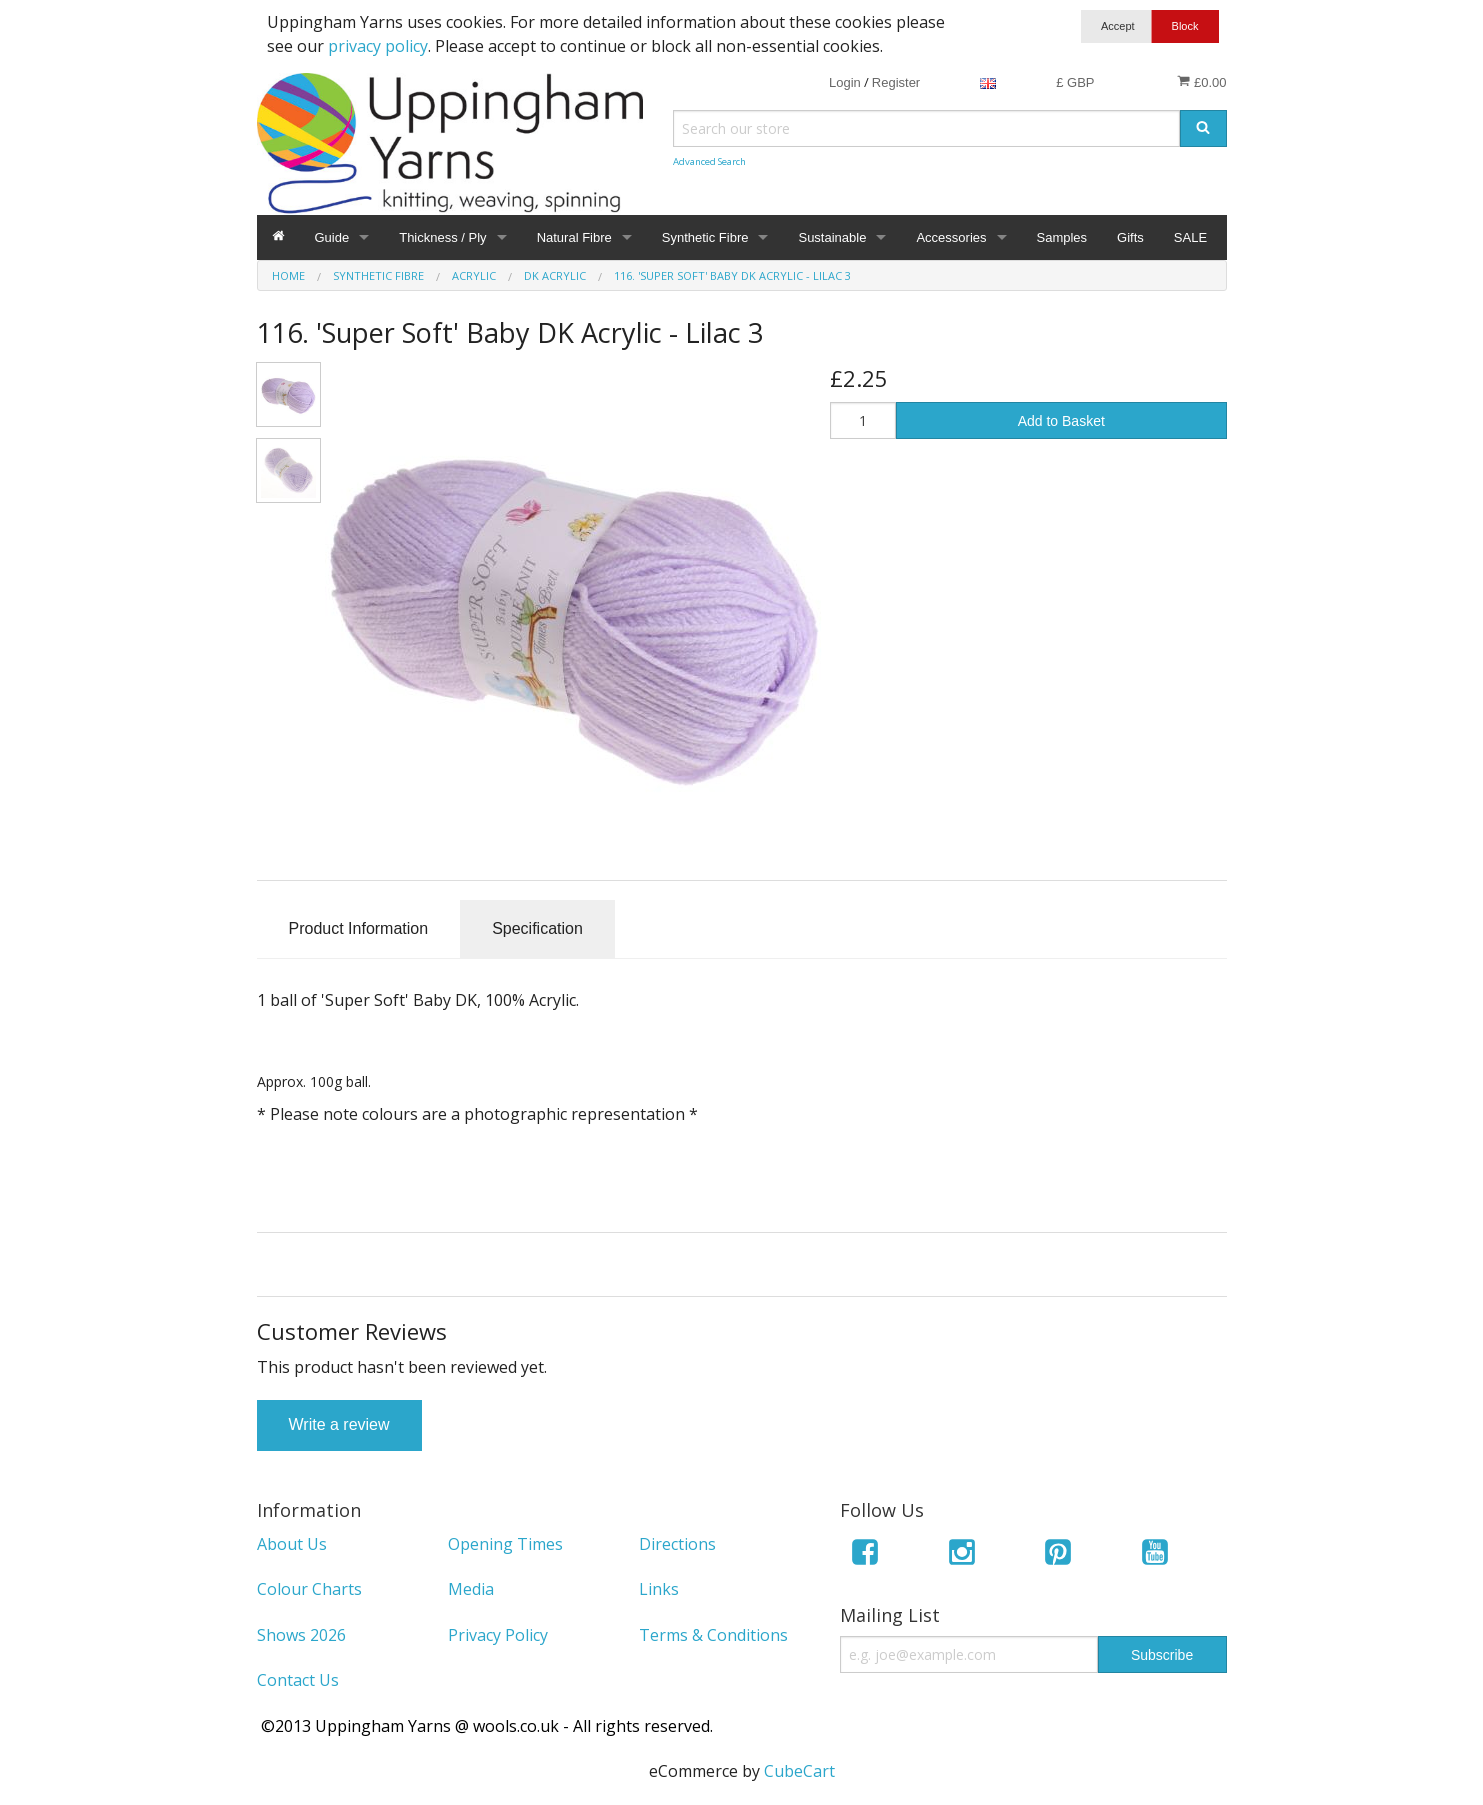  What do you see at coordinates (951, 237) in the screenshot?
I see `Accessories` at bounding box center [951, 237].